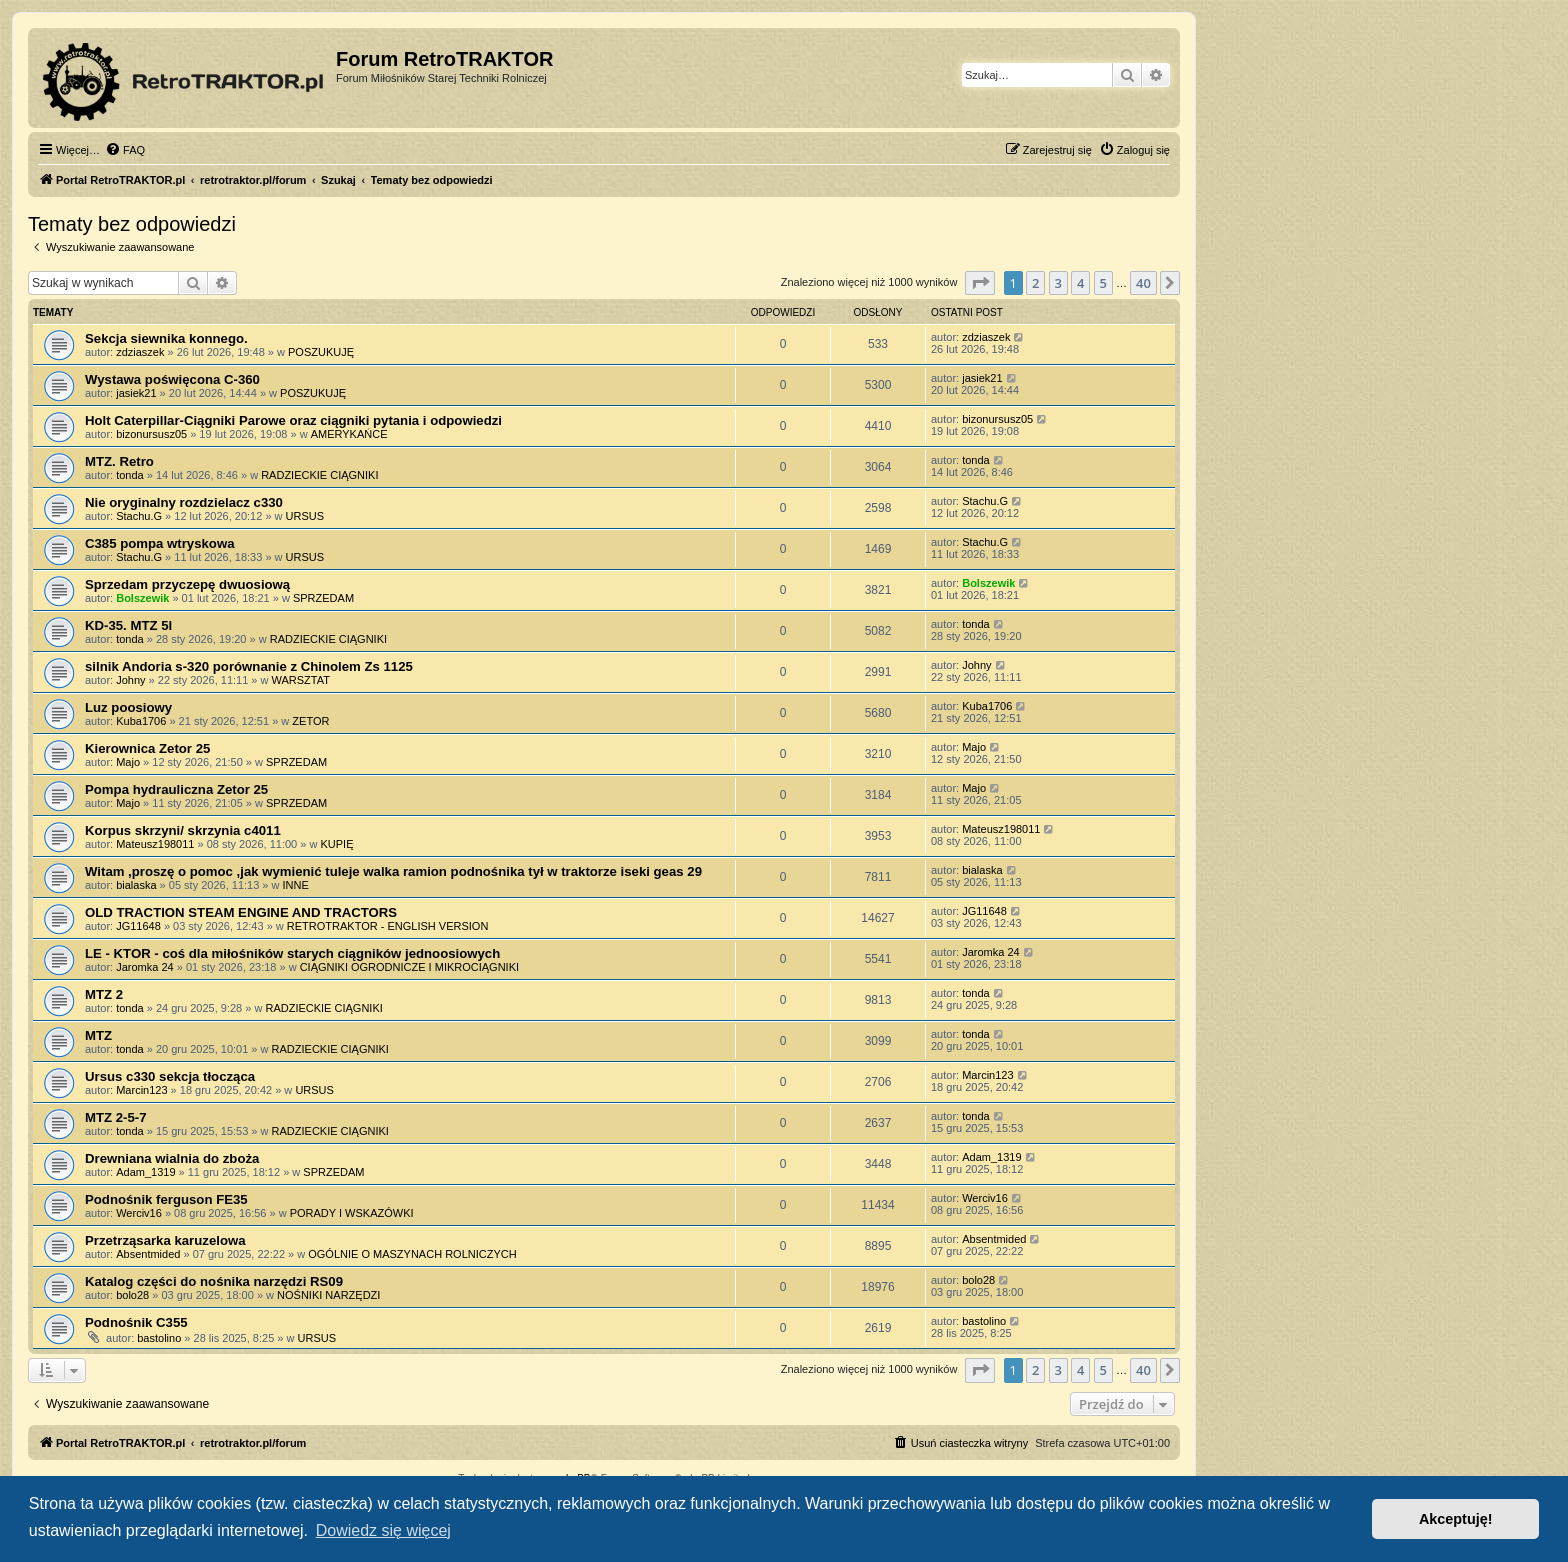 The width and height of the screenshot is (1568, 1562). I want to click on 2 [button], so click(1035, 283).